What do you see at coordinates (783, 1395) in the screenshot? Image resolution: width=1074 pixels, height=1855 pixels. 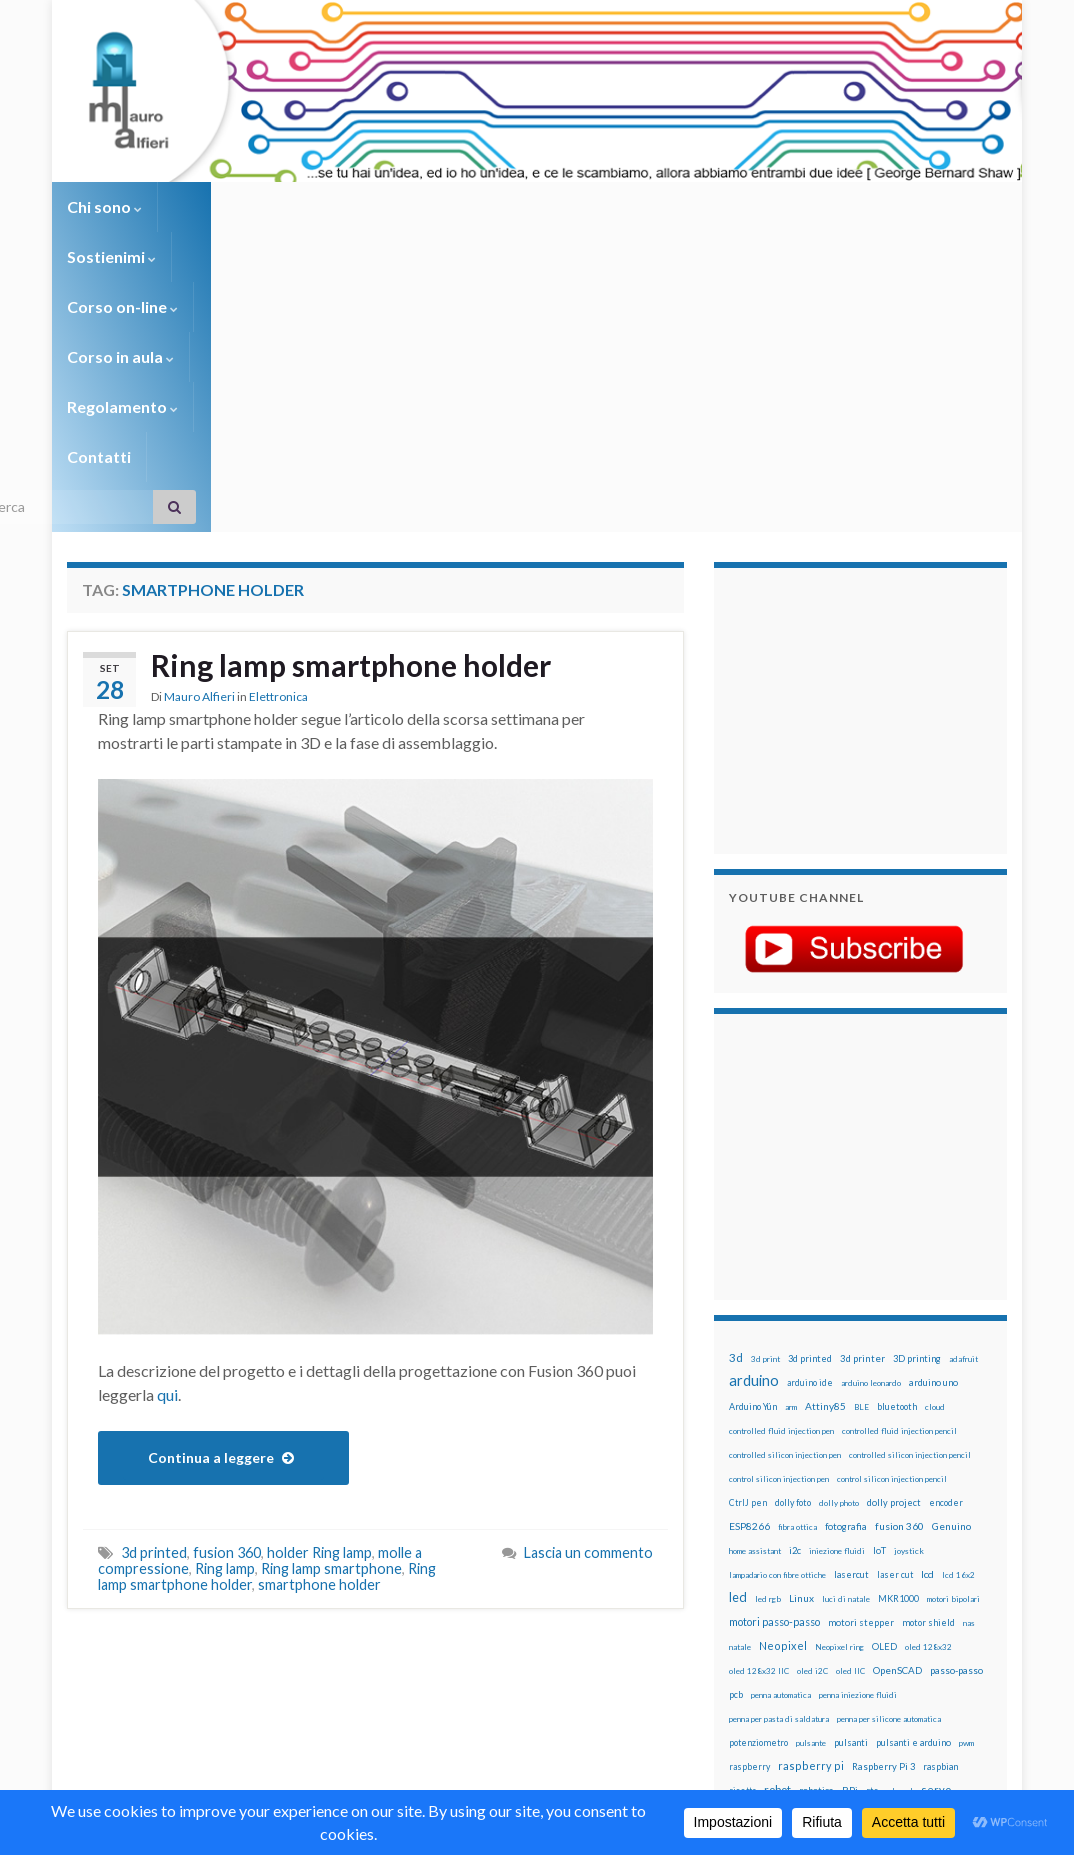 I see `Neopixel [Neopixel (43 elementi)]` at bounding box center [783, 1395].